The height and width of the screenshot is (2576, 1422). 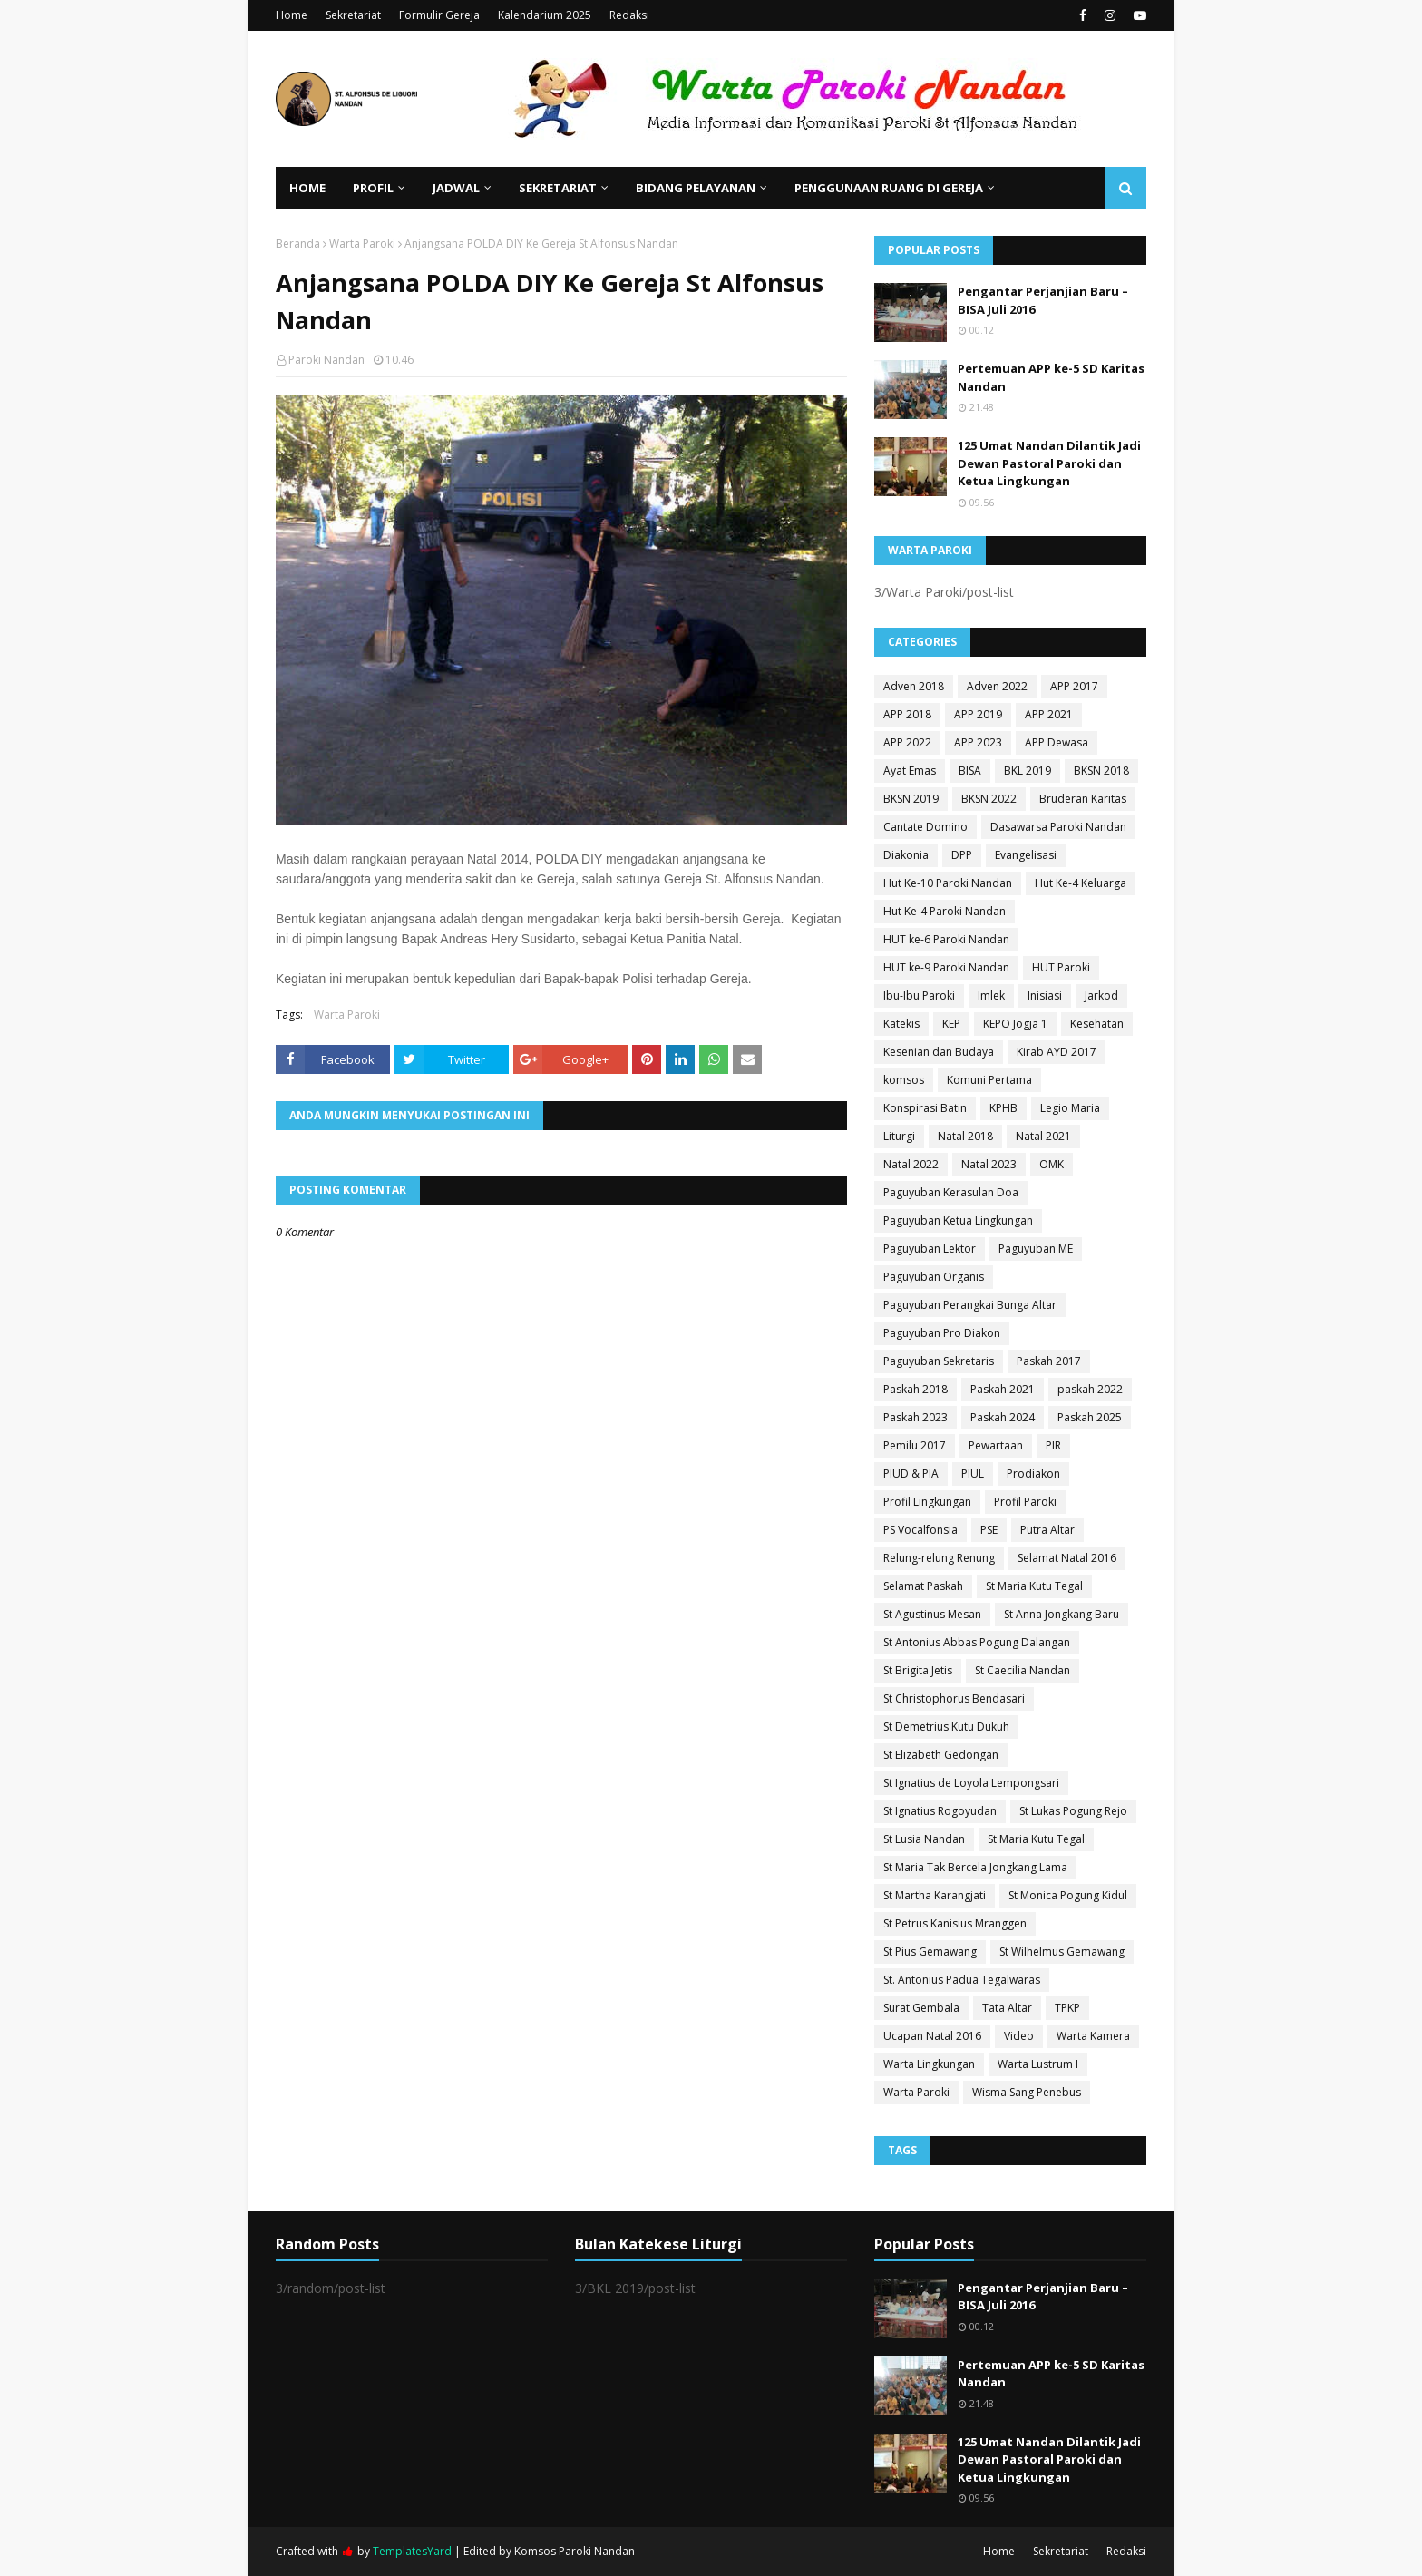 What do you see at coordinates (1067, 1558) in the screenshot?
I see `Selamat Natal 2016` at bounding box center [1067, 1558].